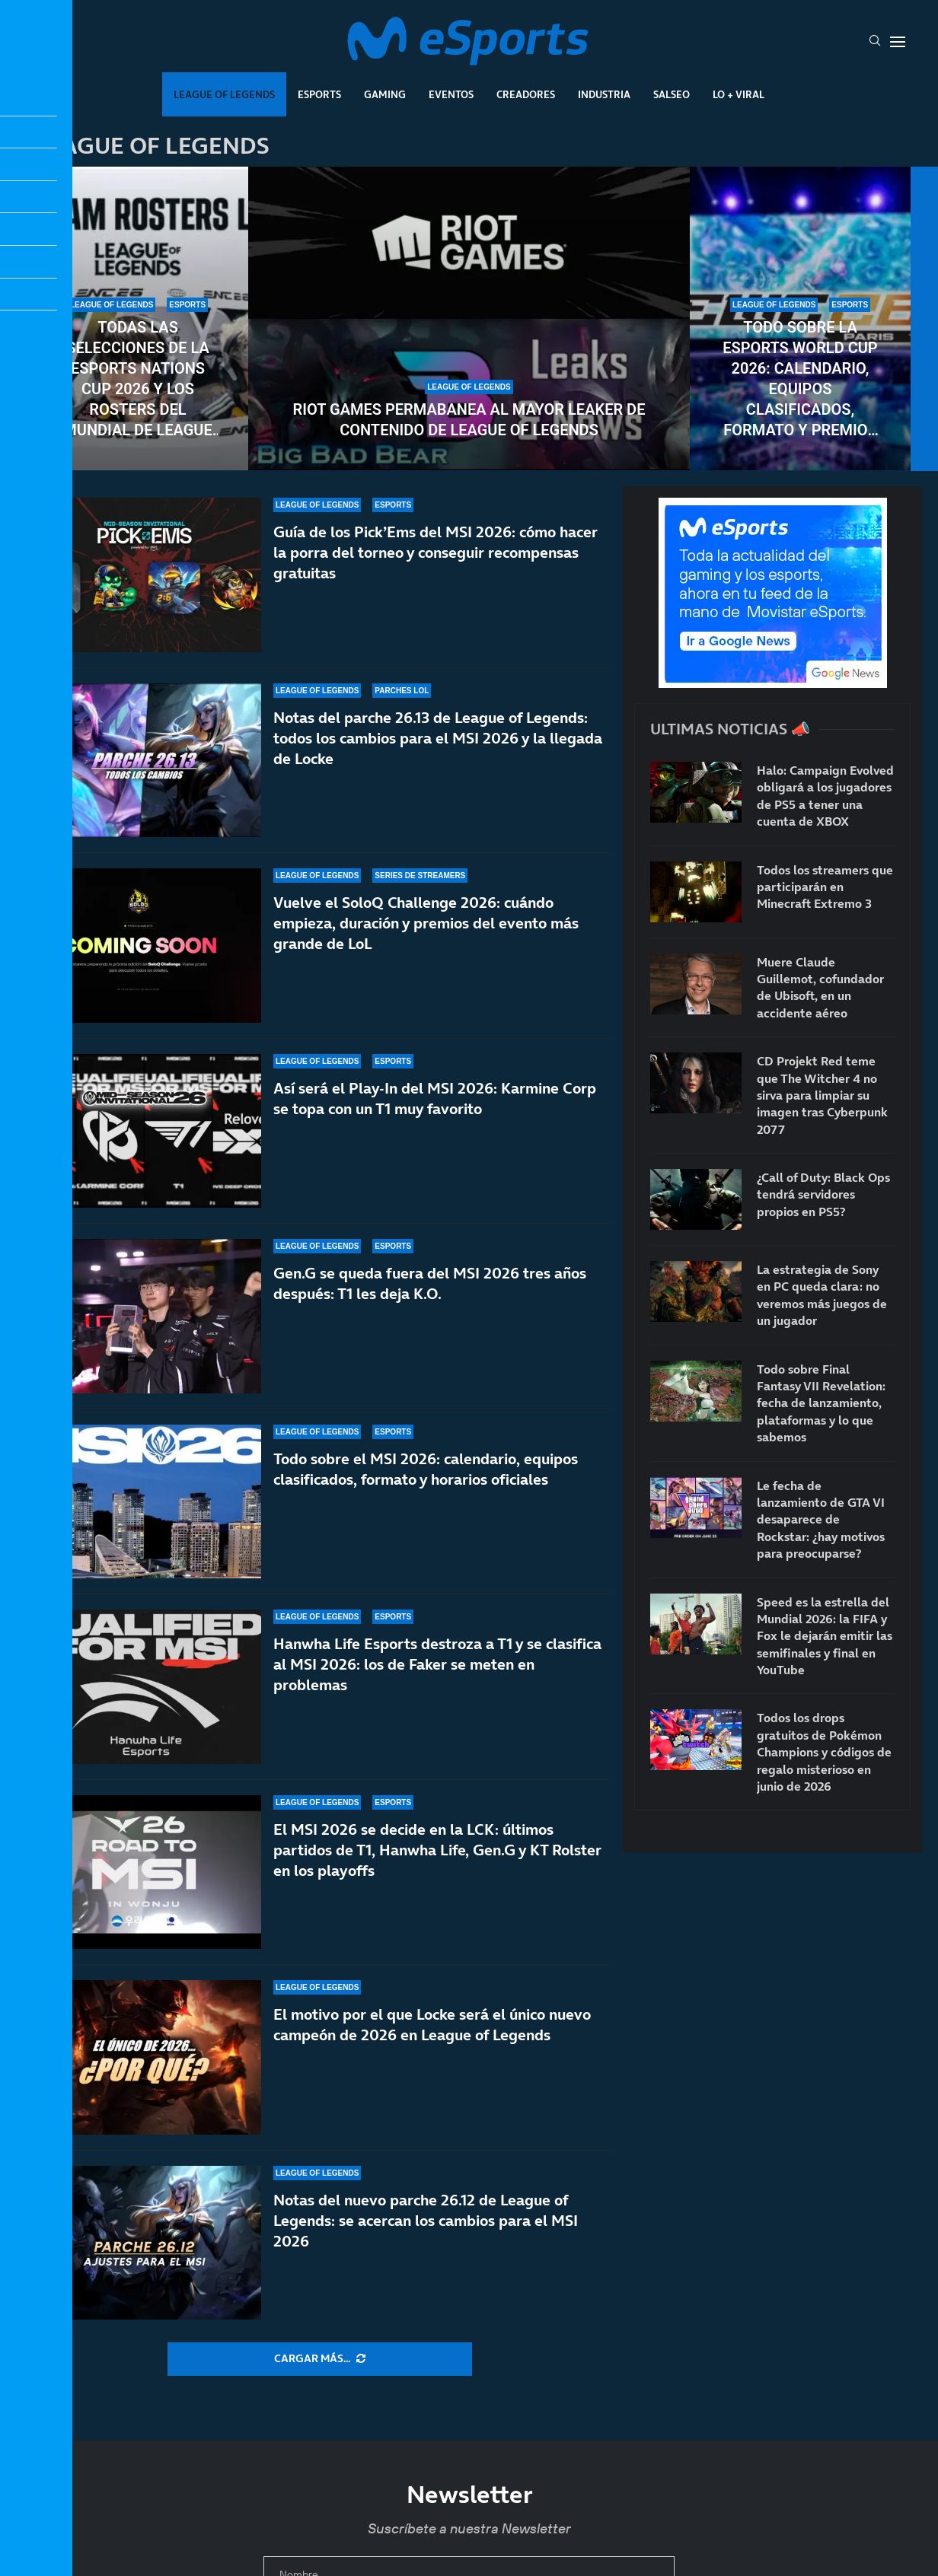 The height and width of the screenshot is (2576, 938). Describe the element at coordinates (425, 1469) in the screenshot. I see `Todo sobre el MSI 2026: calendario, equipos clasificados, formato y horarios oficiales` at that location.